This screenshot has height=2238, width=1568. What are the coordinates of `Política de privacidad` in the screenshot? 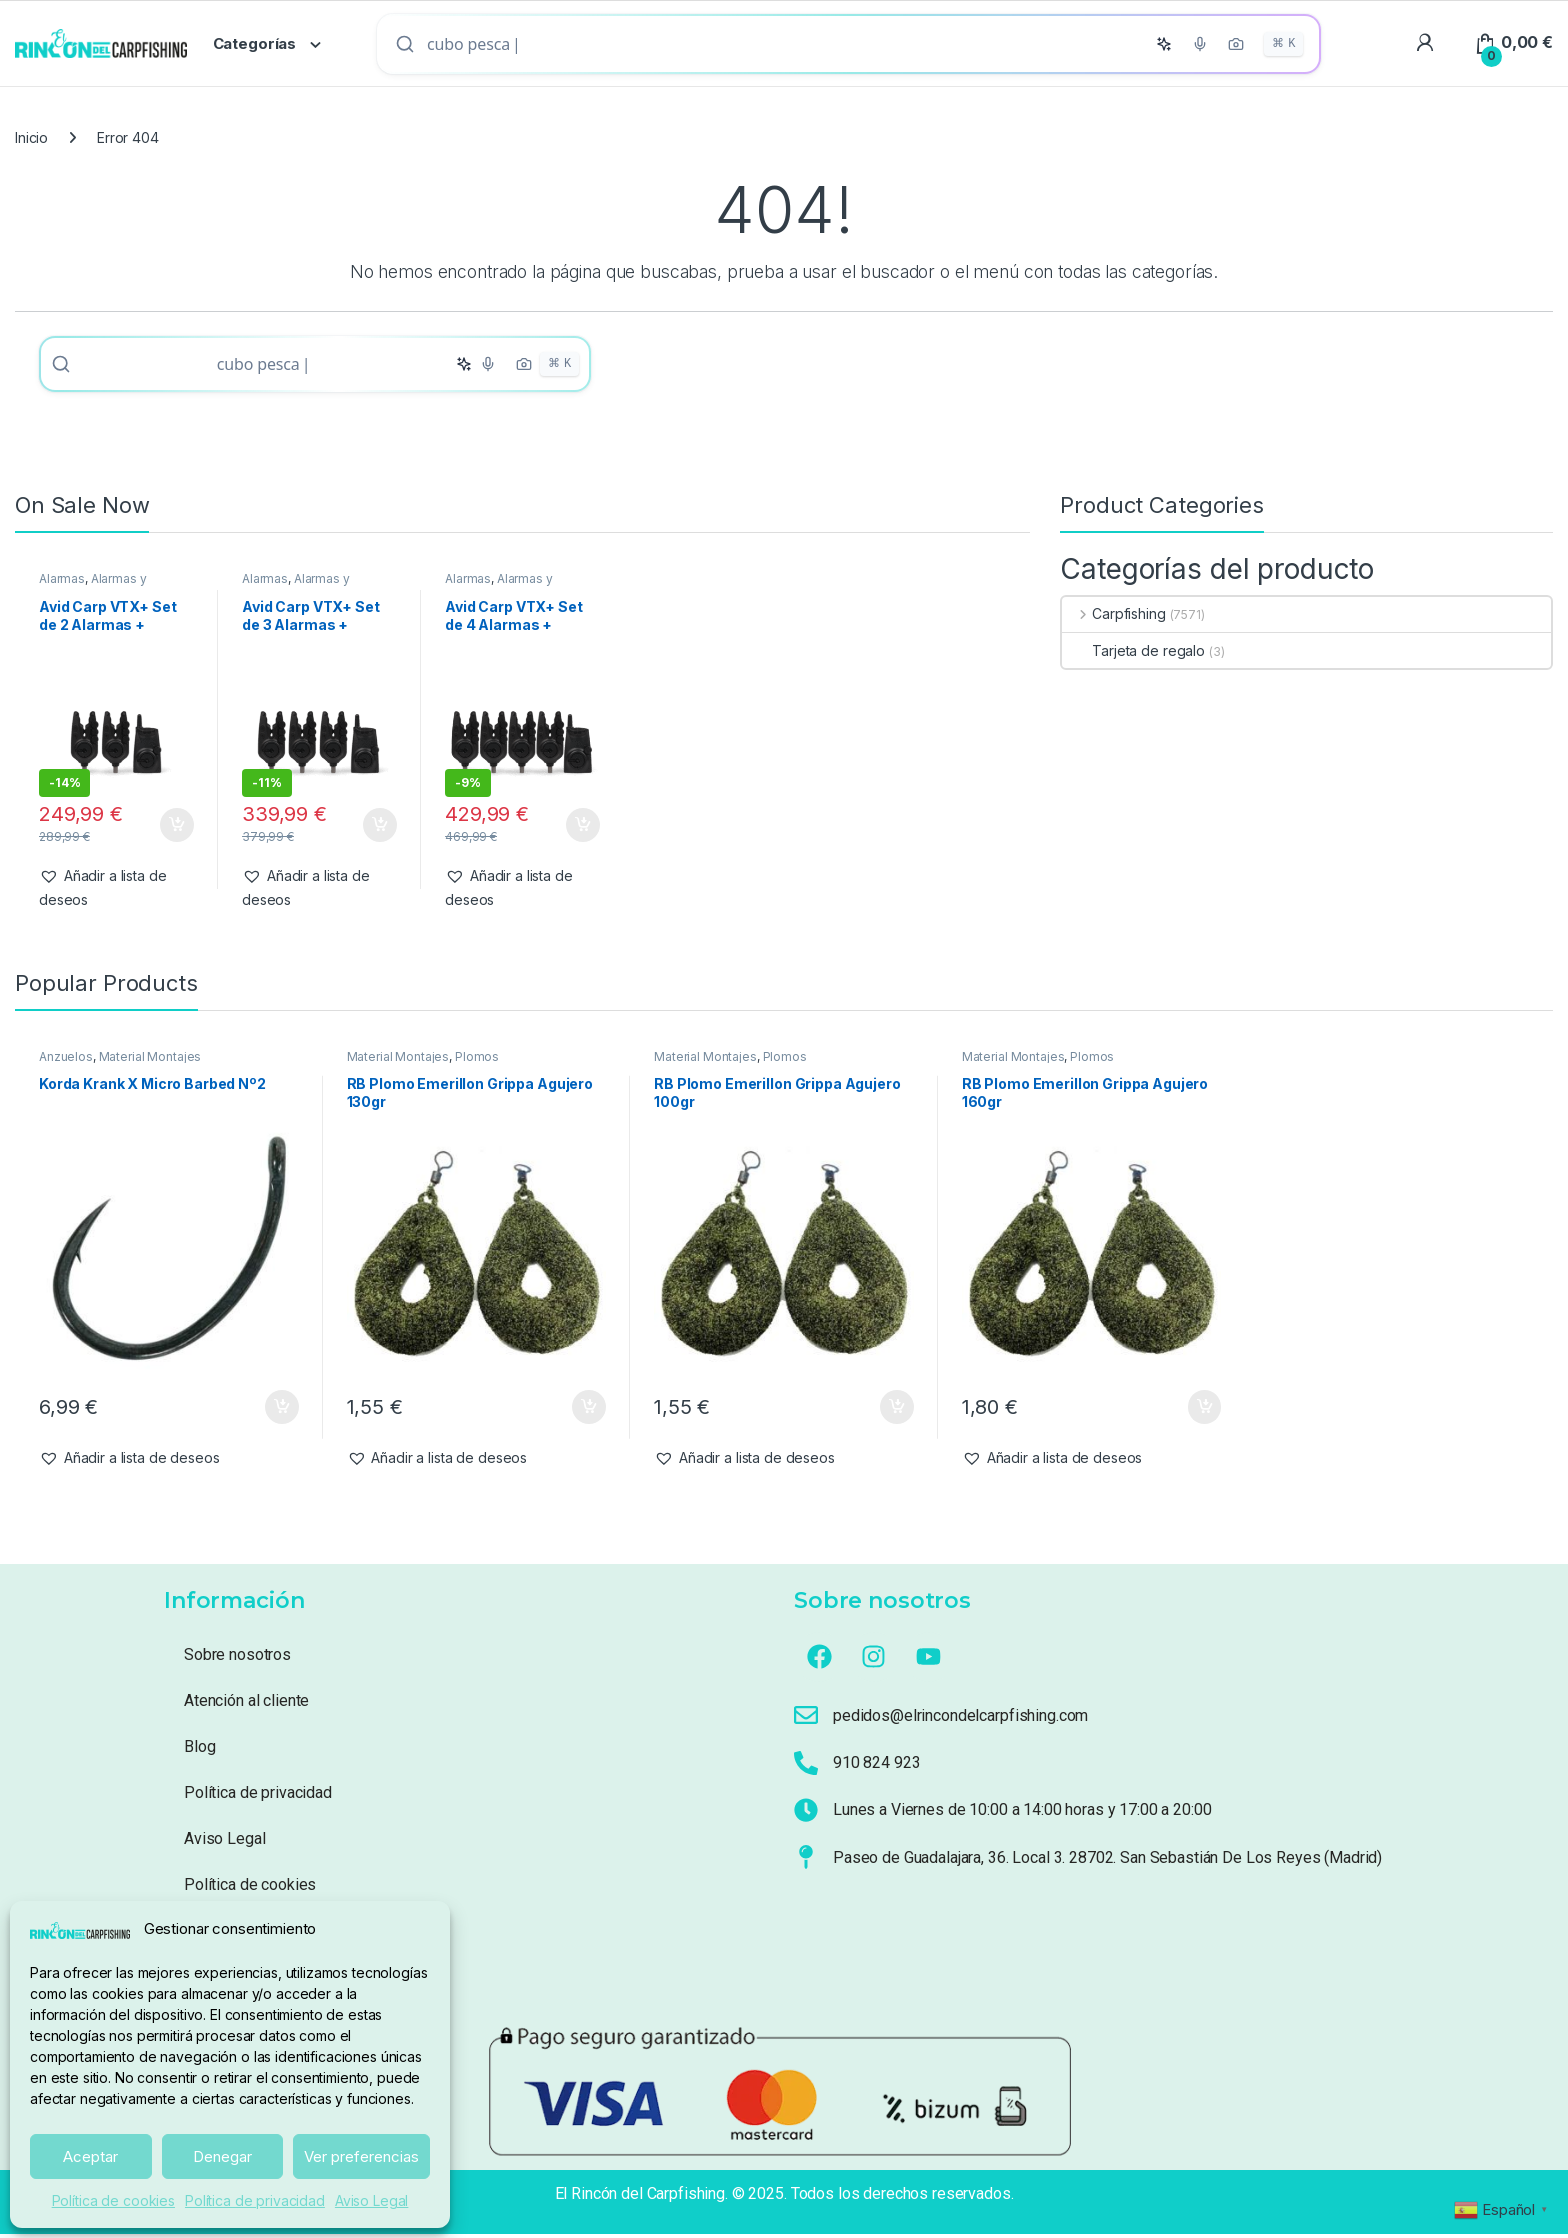 It's located at (255, 2200).